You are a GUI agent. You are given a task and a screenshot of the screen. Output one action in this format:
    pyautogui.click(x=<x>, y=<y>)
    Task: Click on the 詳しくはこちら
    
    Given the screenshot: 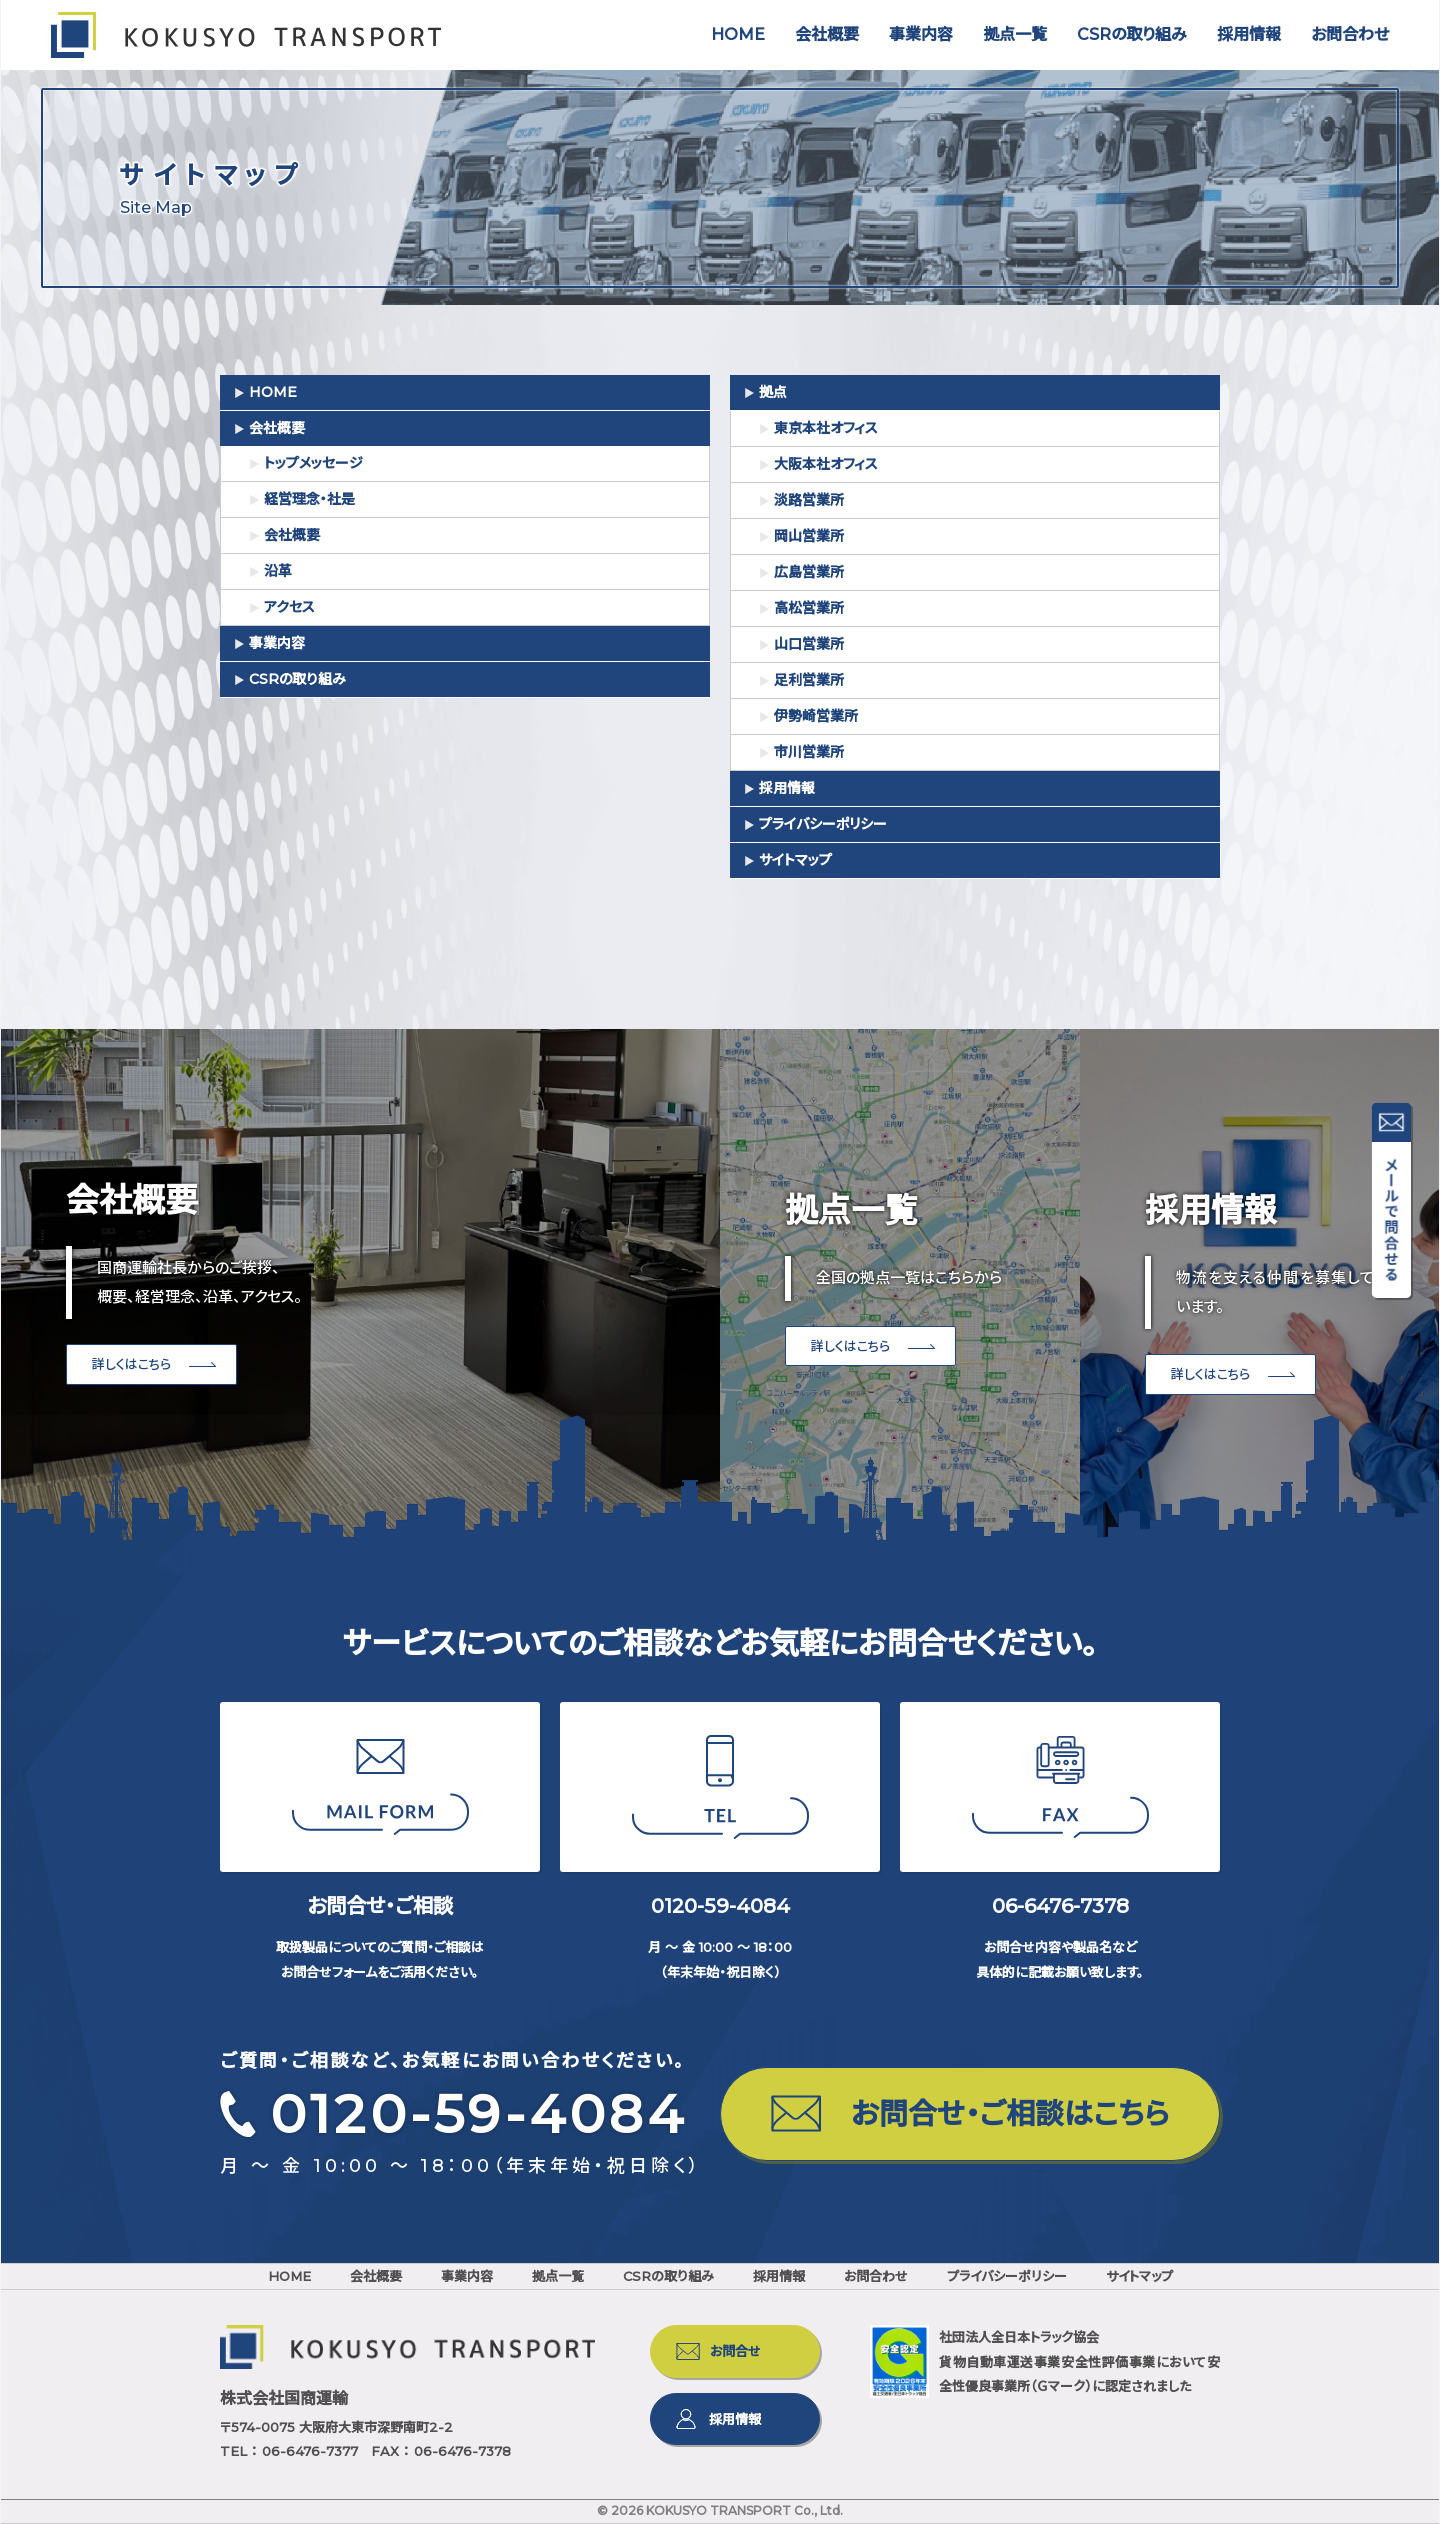 What is the action you would take?
    pyautogui.click(x=131, y=1364)
    